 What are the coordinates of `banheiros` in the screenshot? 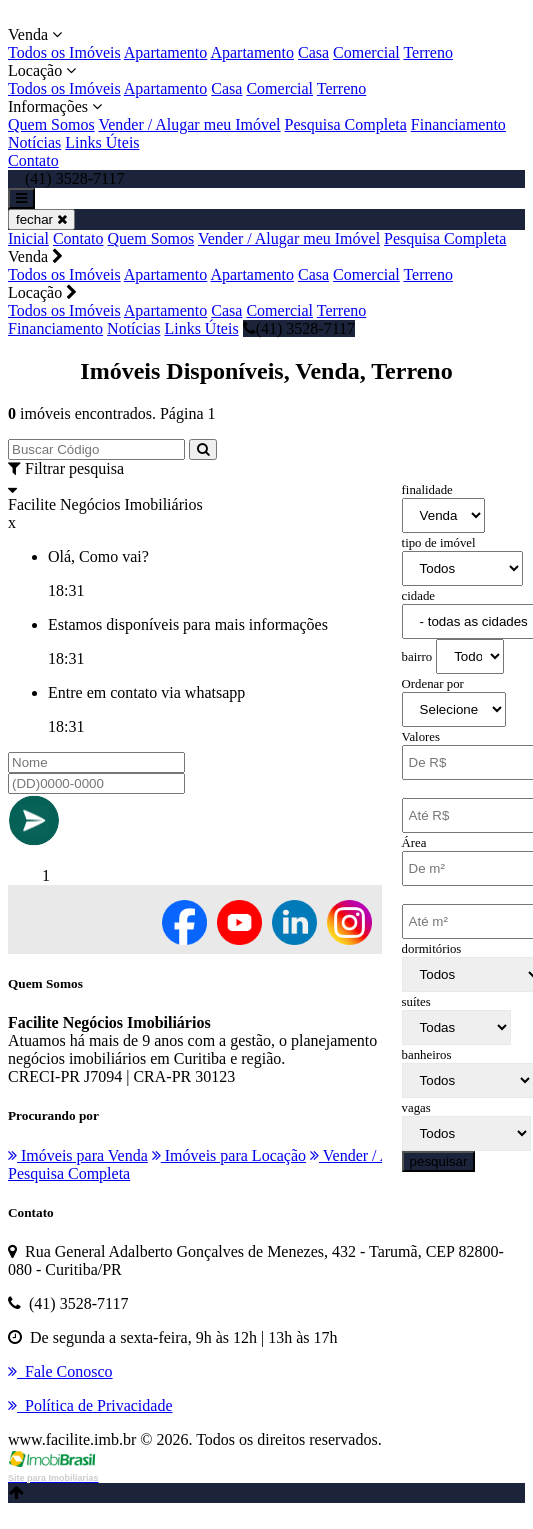 It's located at (427, 1055).